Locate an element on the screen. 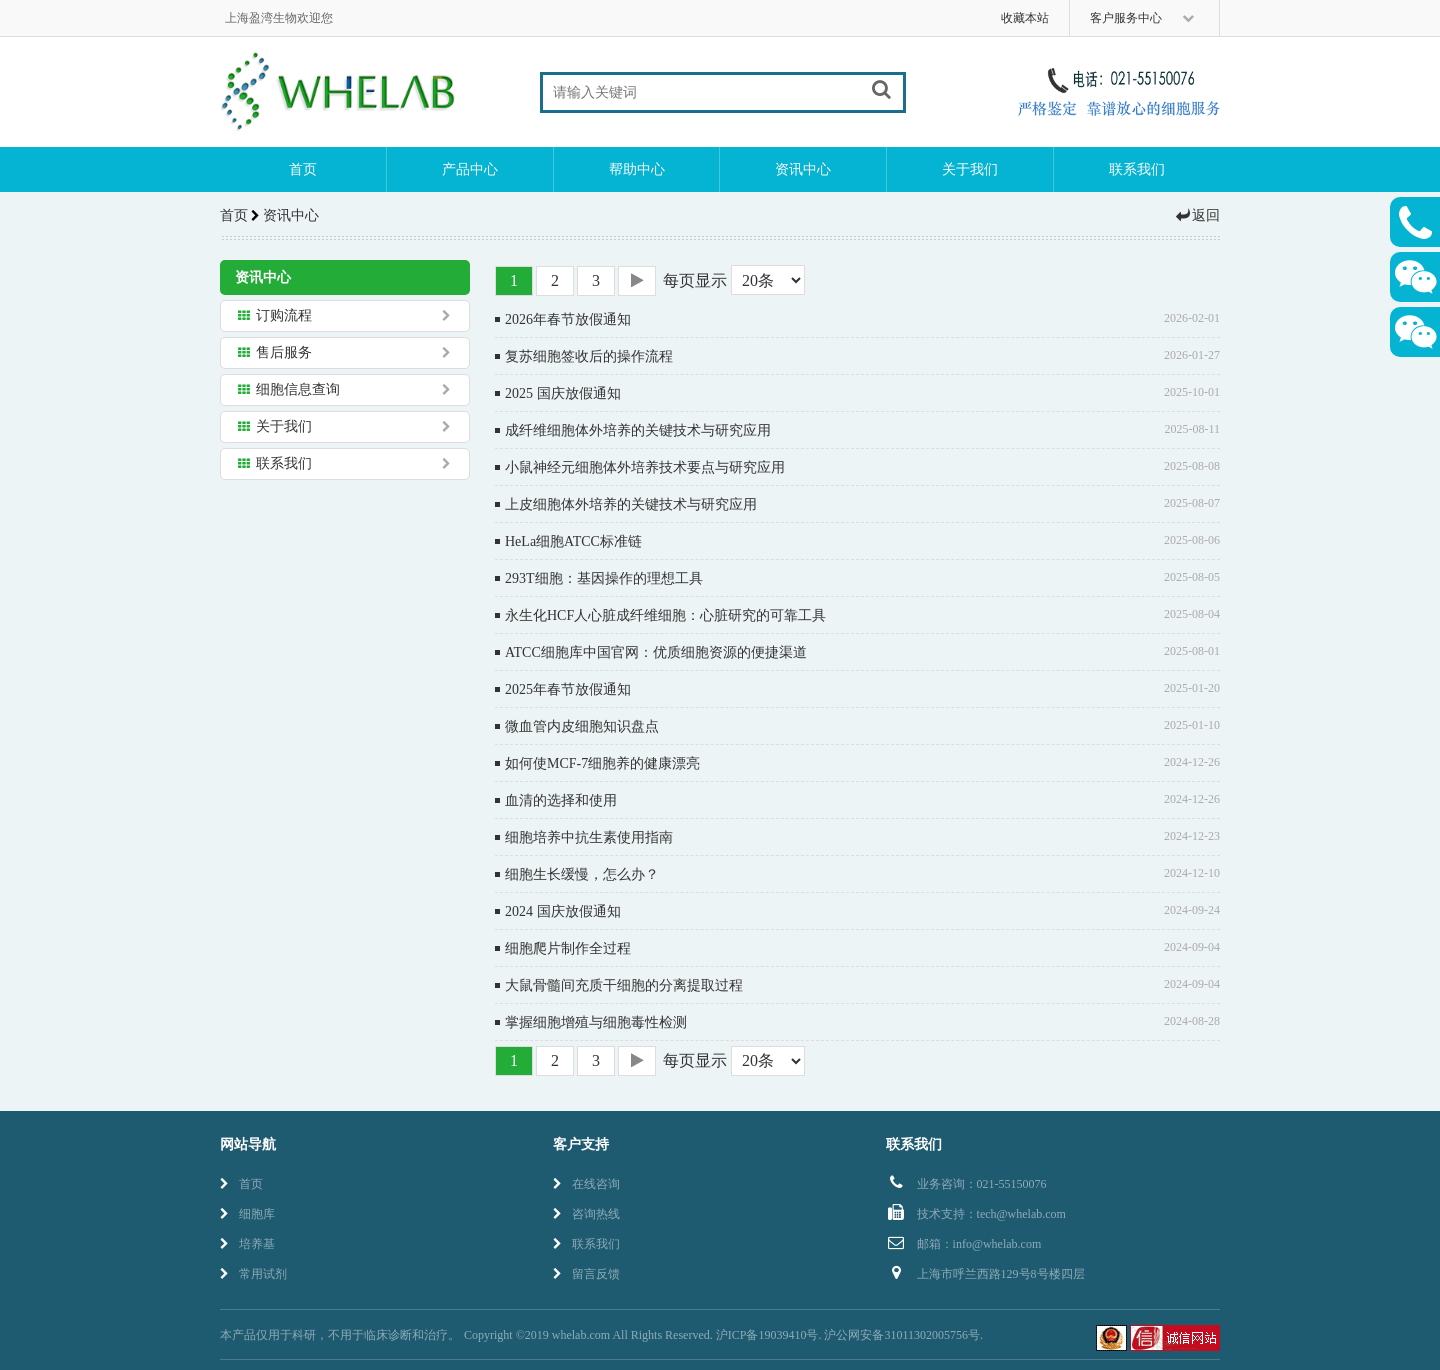 This screenshot has width=1440, height=1370. 大鼠骨髓间充质干细胞的分离提取过程 is located at coordinates (624, 985).